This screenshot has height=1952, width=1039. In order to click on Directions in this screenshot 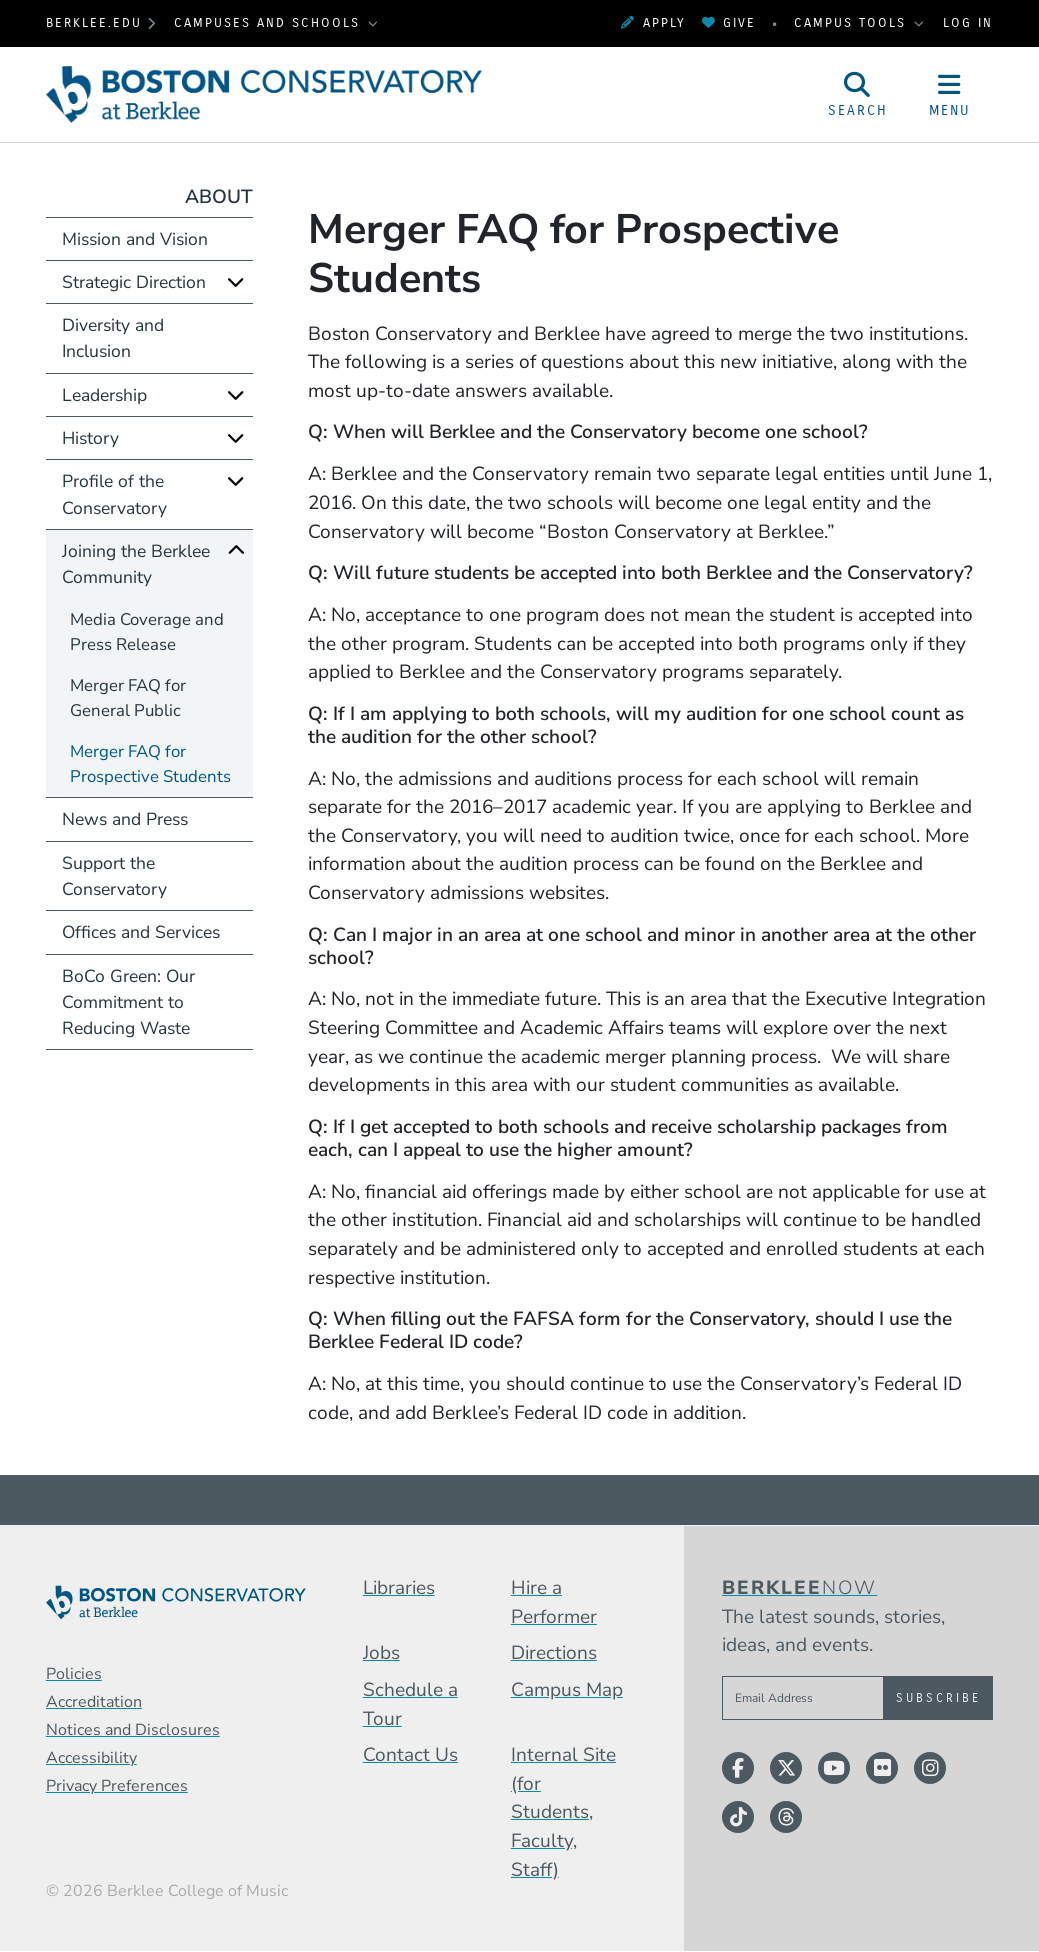, I will do `click(554, 1653)`.